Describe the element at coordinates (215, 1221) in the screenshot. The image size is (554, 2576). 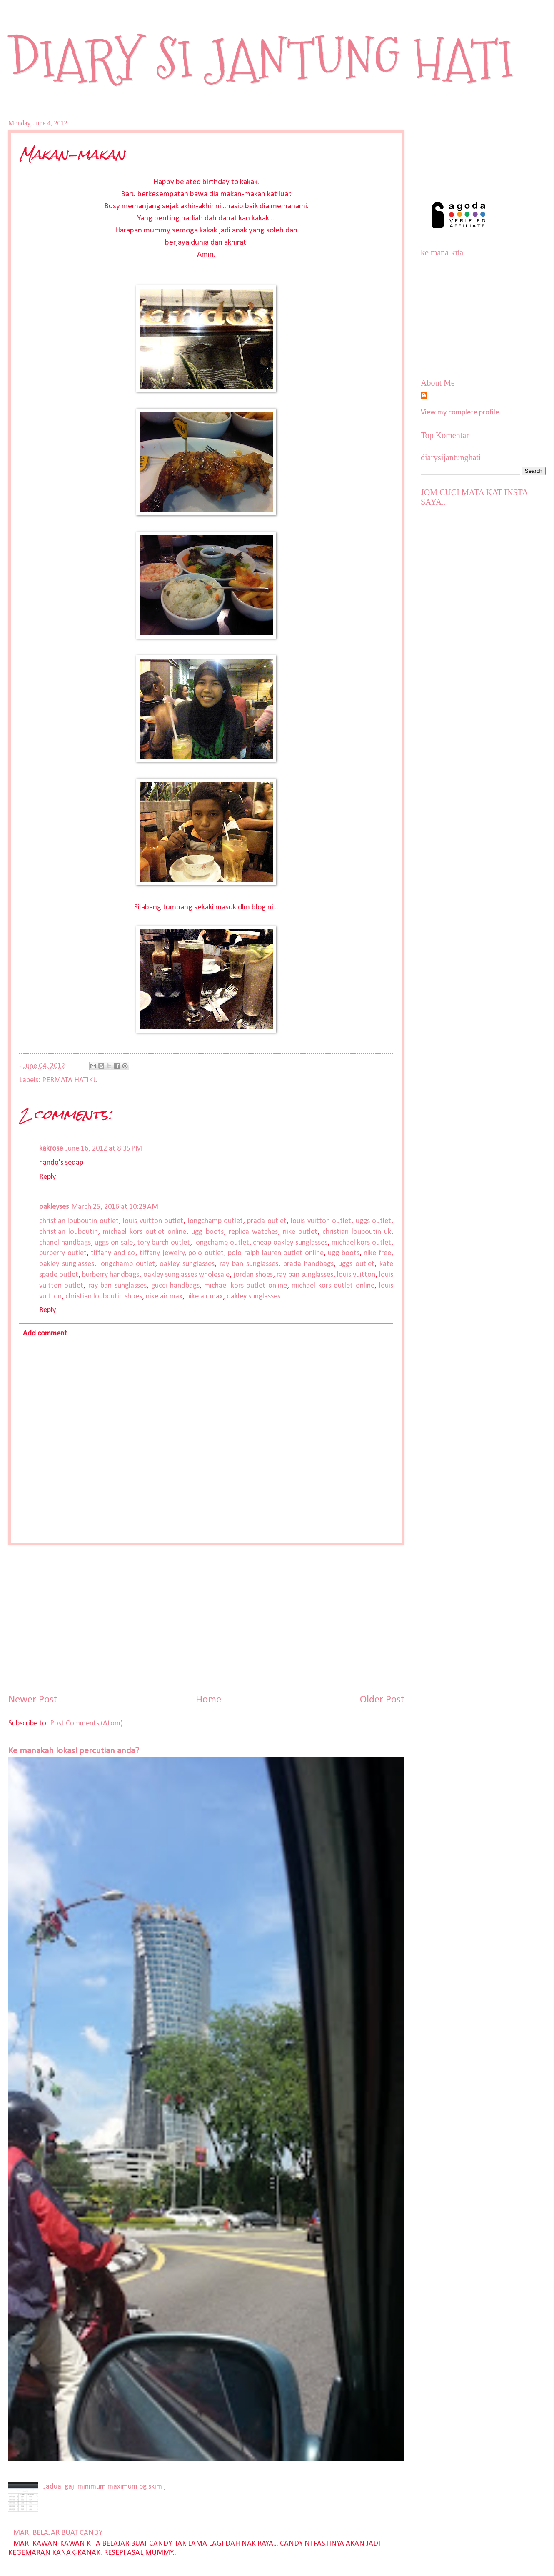
I see `longchamp outlet` at that location.